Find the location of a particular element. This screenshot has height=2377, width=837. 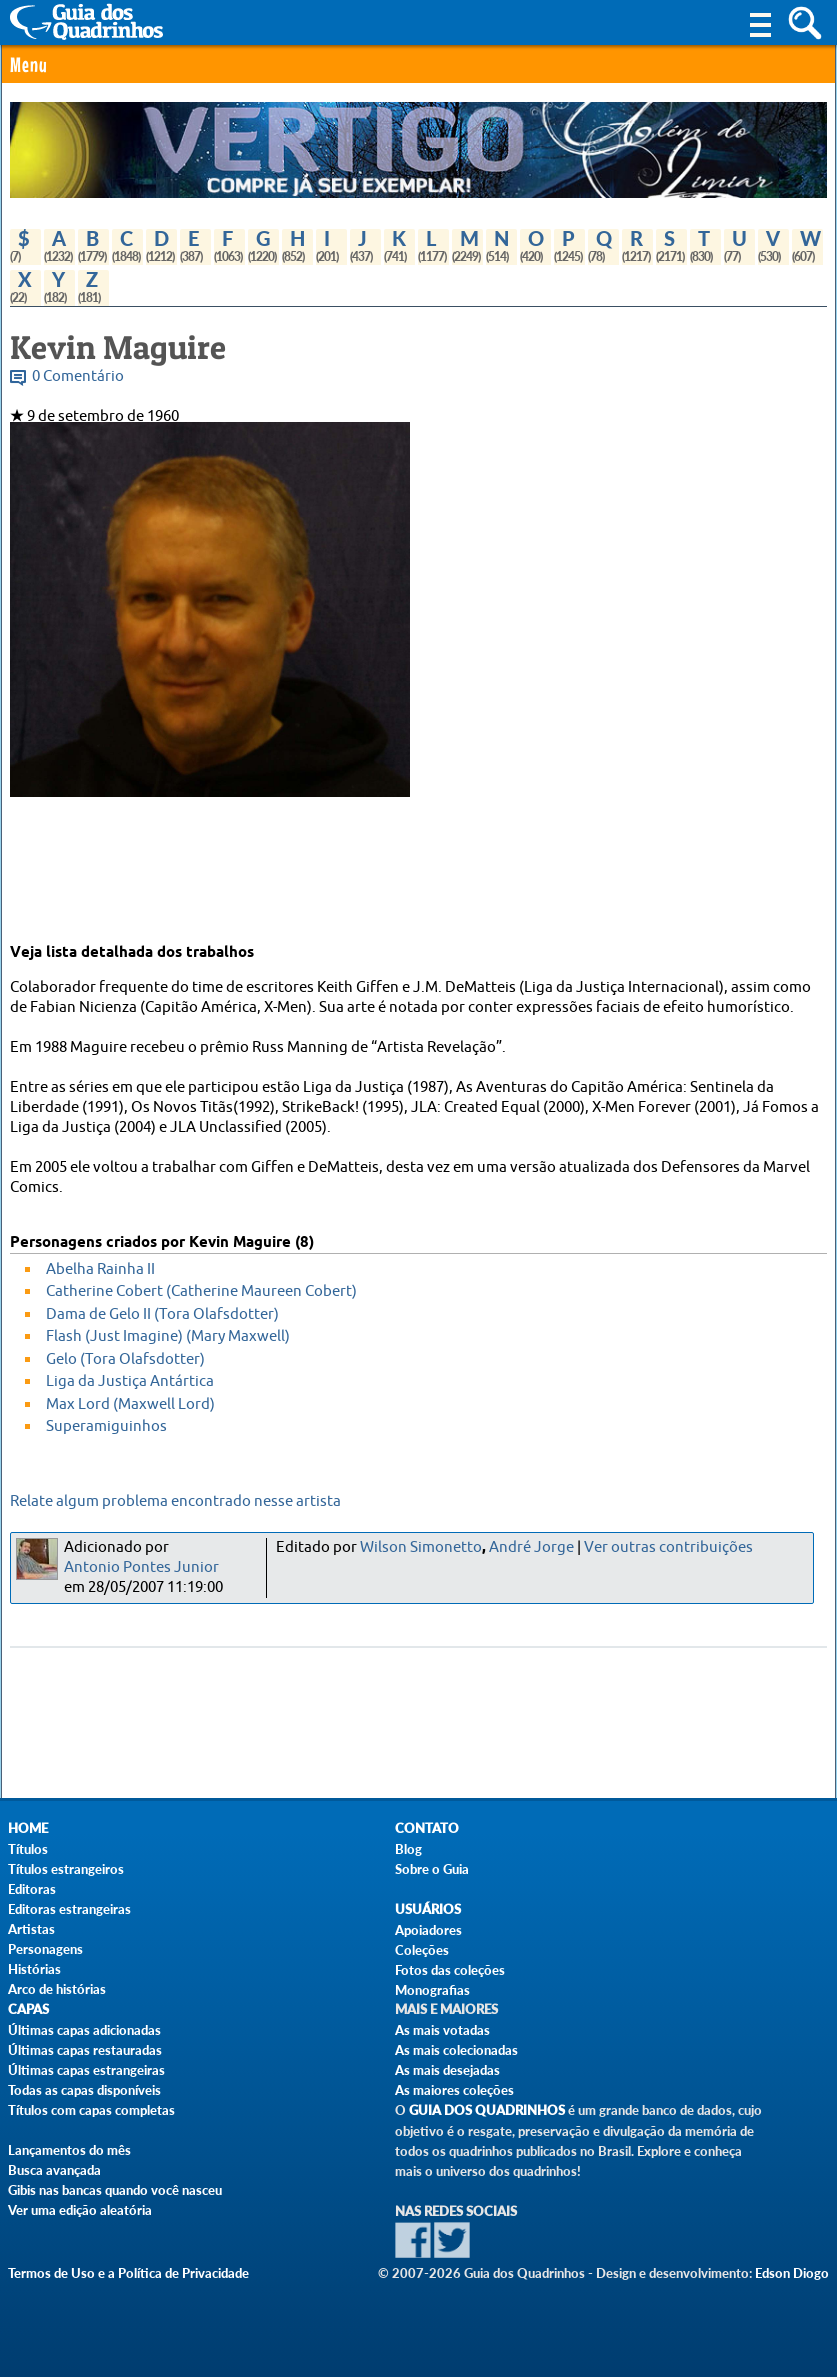

Artistas is located at coordinates (31, 1929).